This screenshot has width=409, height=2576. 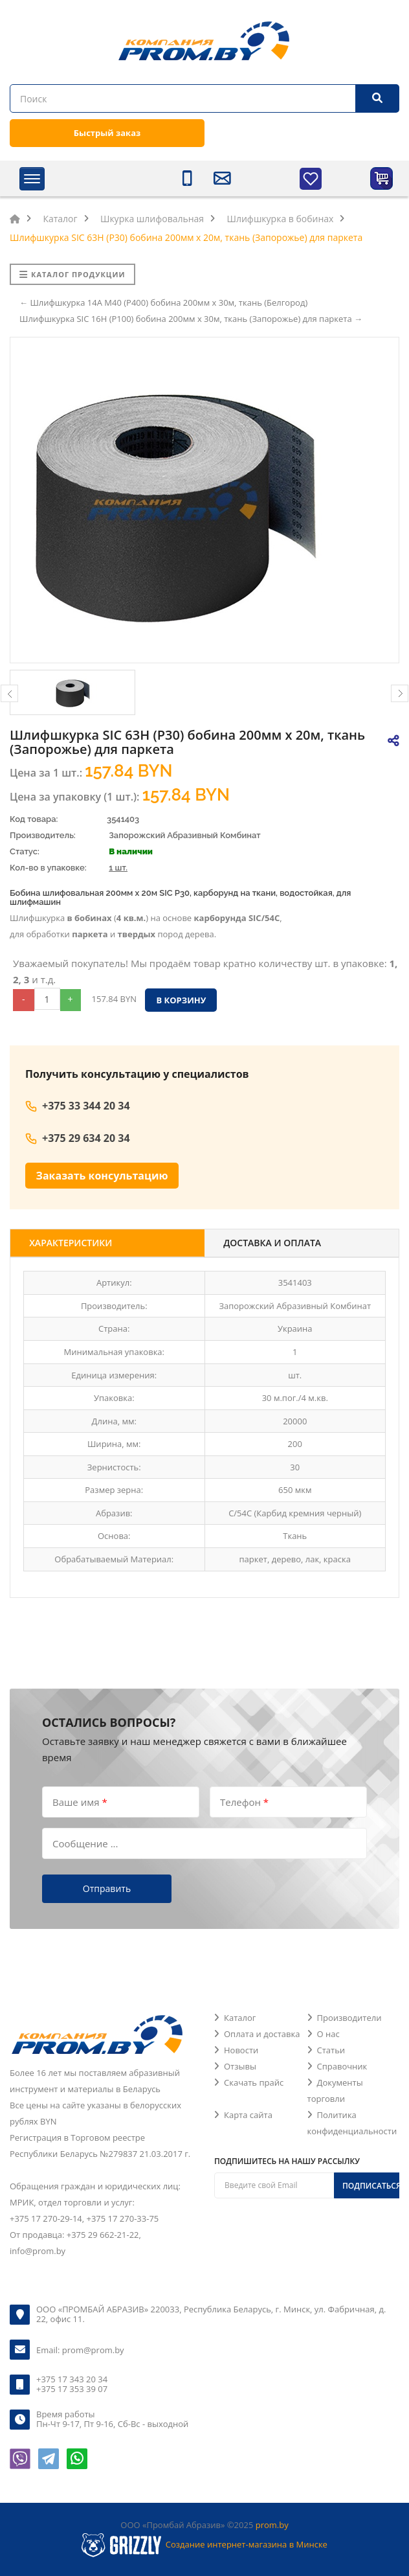 What do you see at coordinates (253, 2082) in the screenshot?
I see `Скачать прайс` at bounding box center [253, 2082].